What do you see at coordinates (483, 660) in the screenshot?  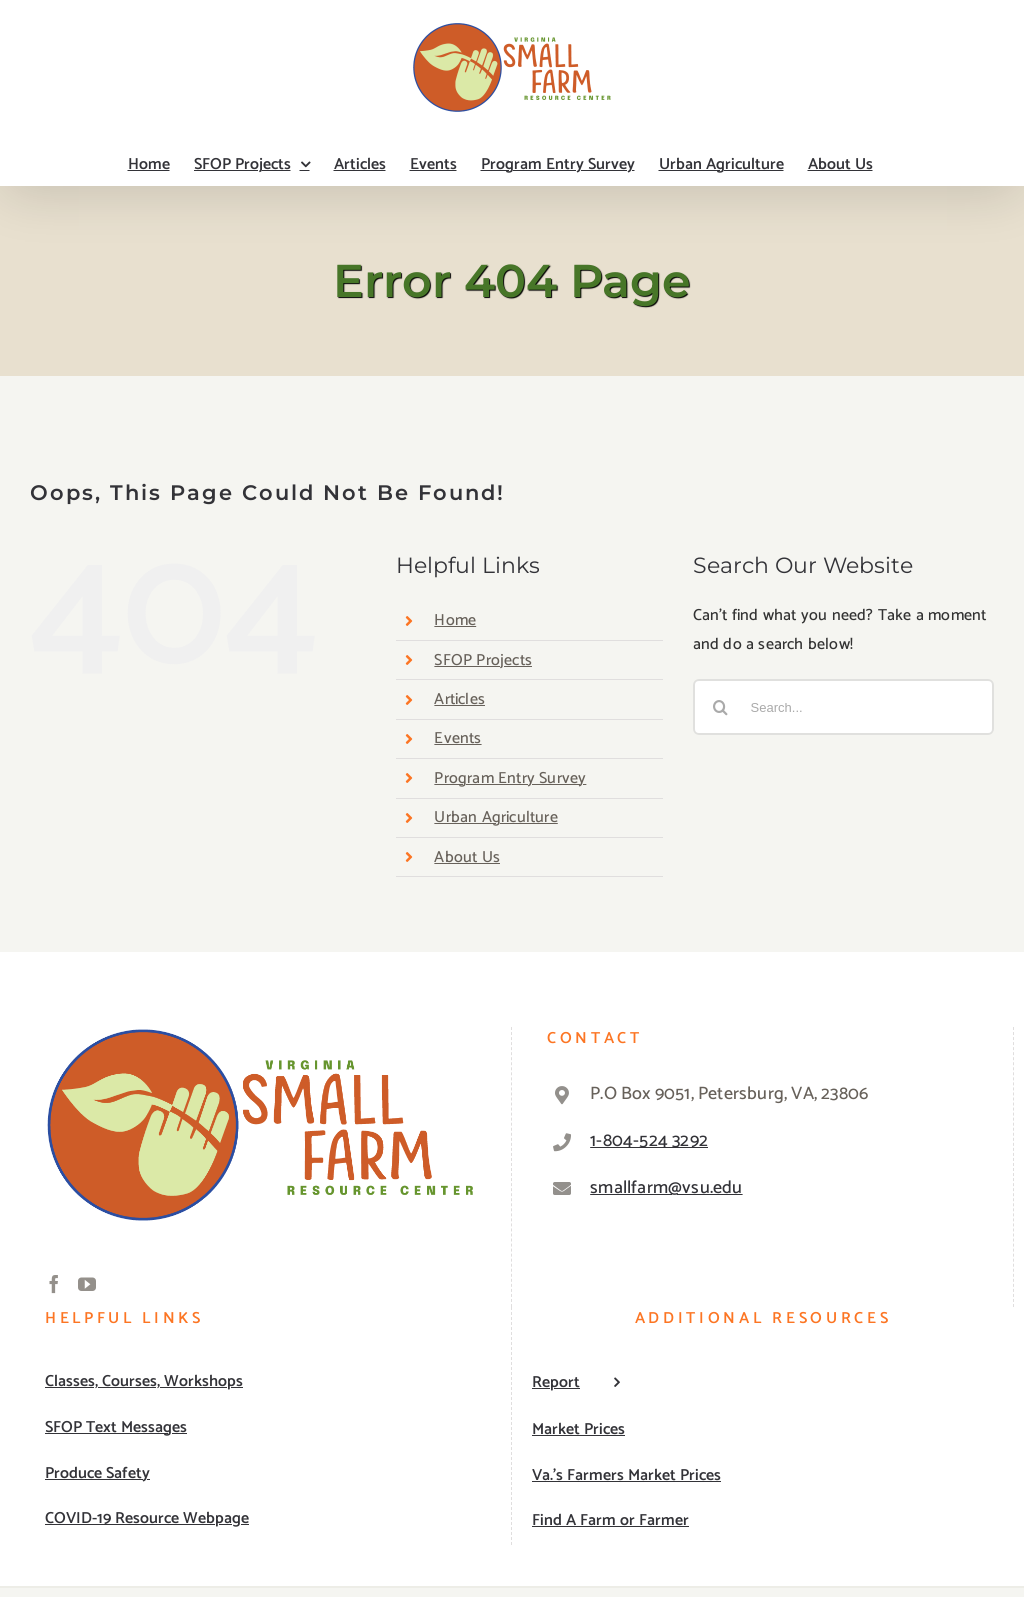 I see `SFOP Projects` at bounding box center [483, 660].